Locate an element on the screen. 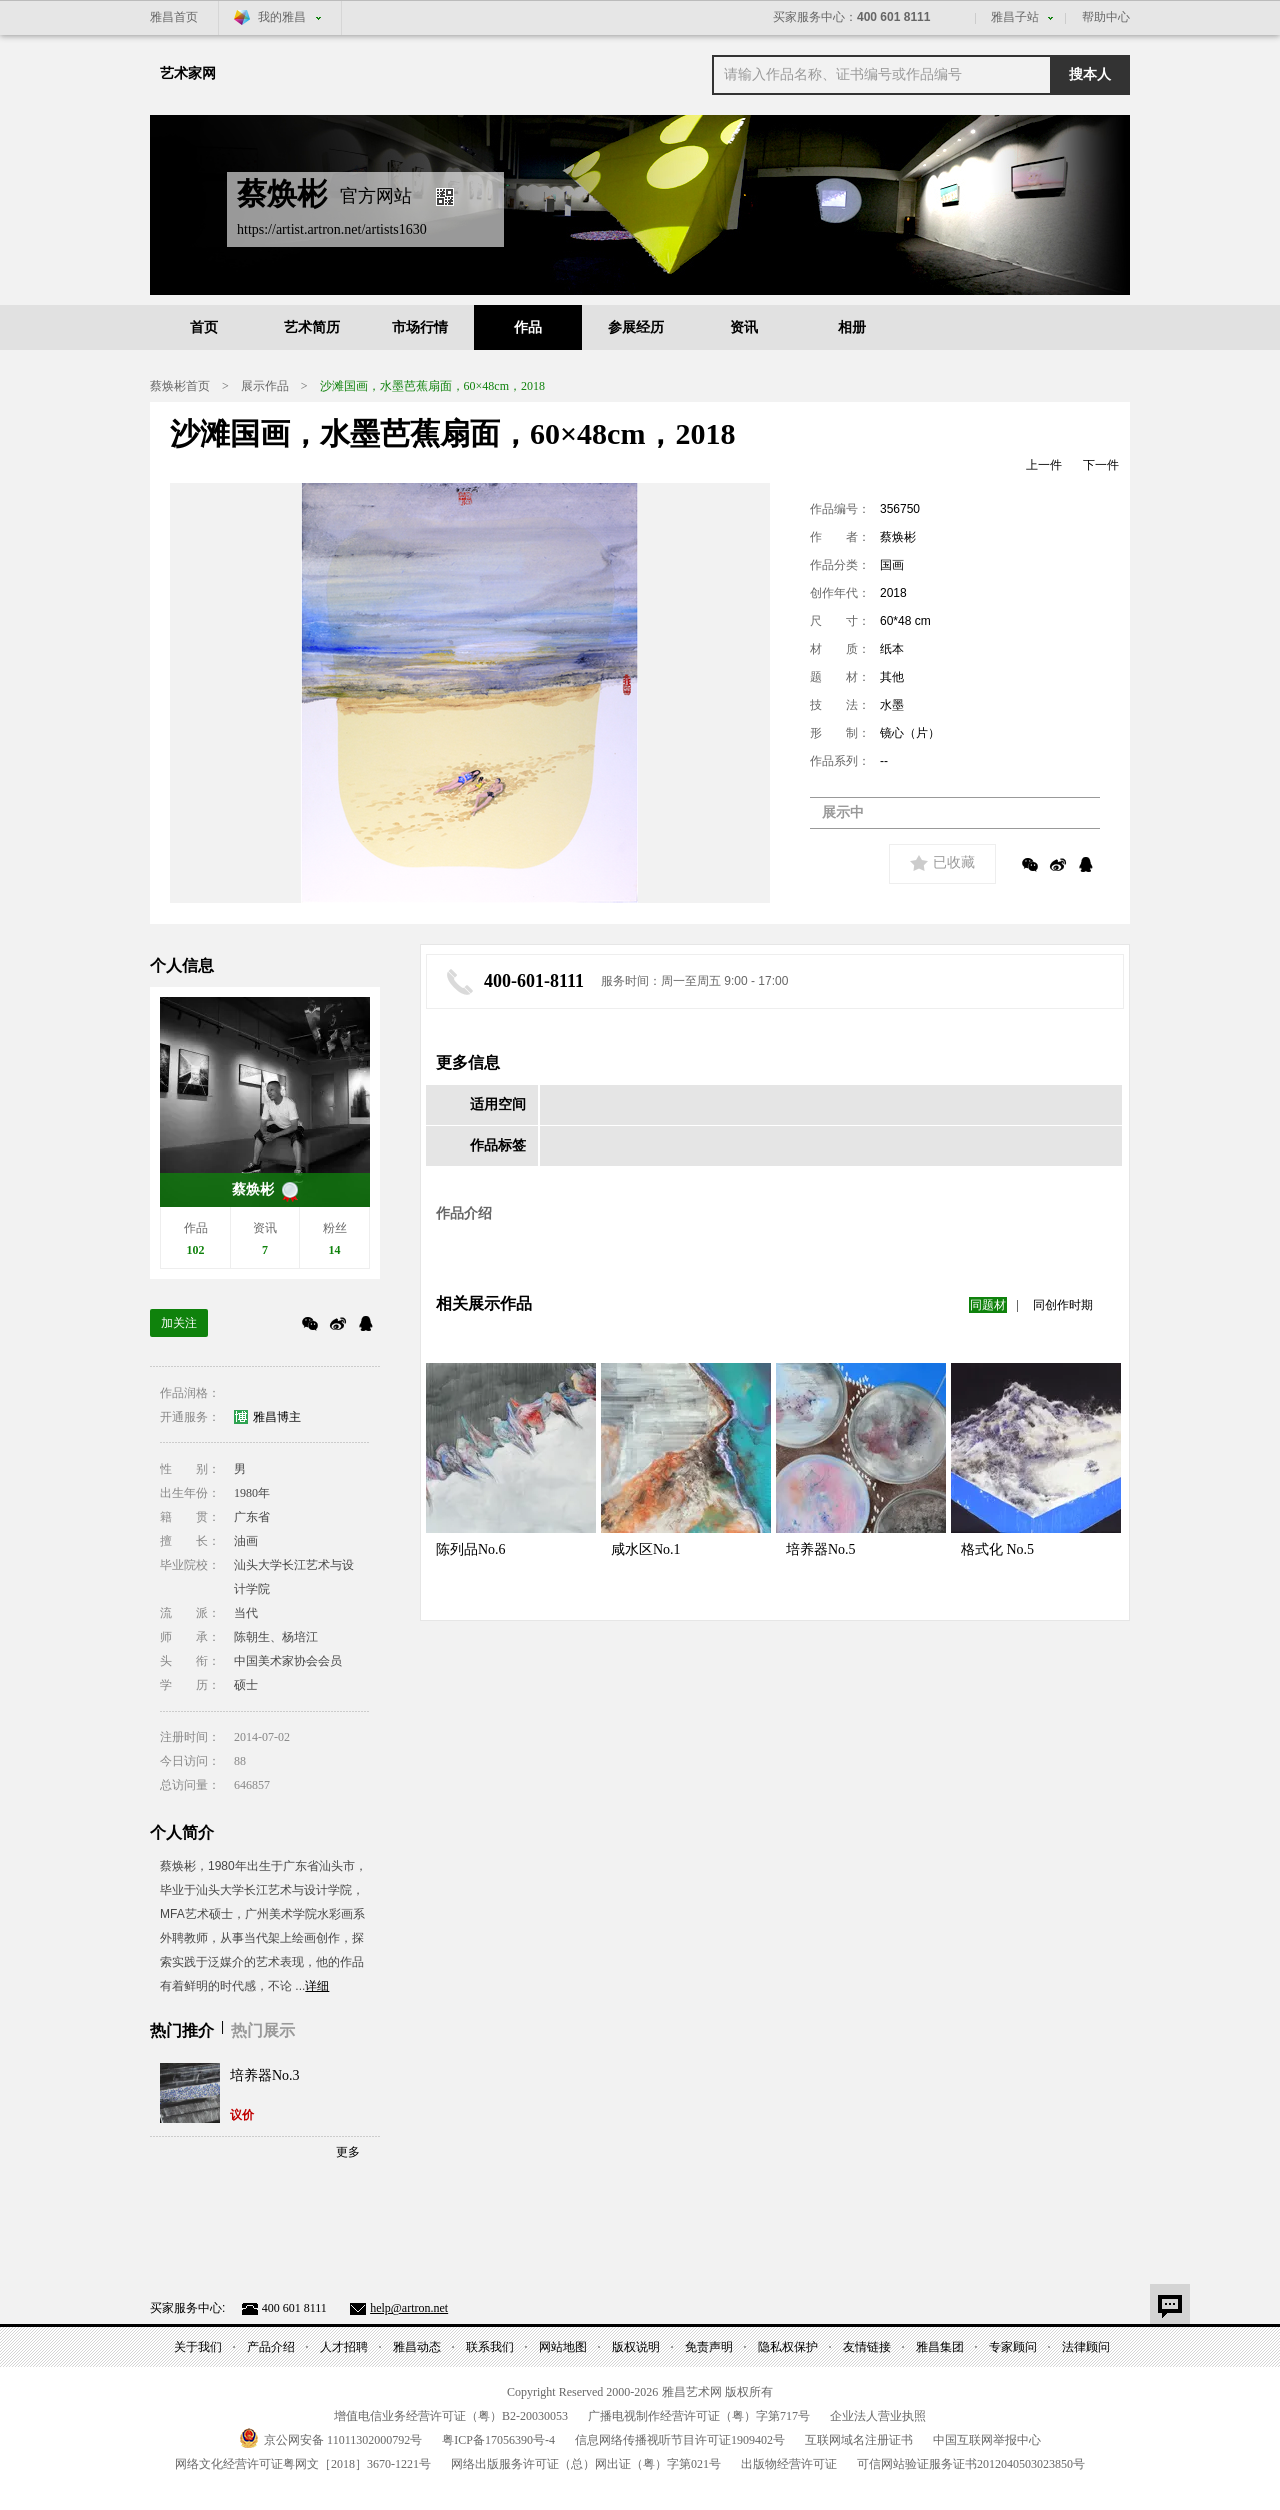 The width and height of the screenshot is (1280, 2510). 增值电信业务经营许可证（粤） is located at coordinates (451, 2416).